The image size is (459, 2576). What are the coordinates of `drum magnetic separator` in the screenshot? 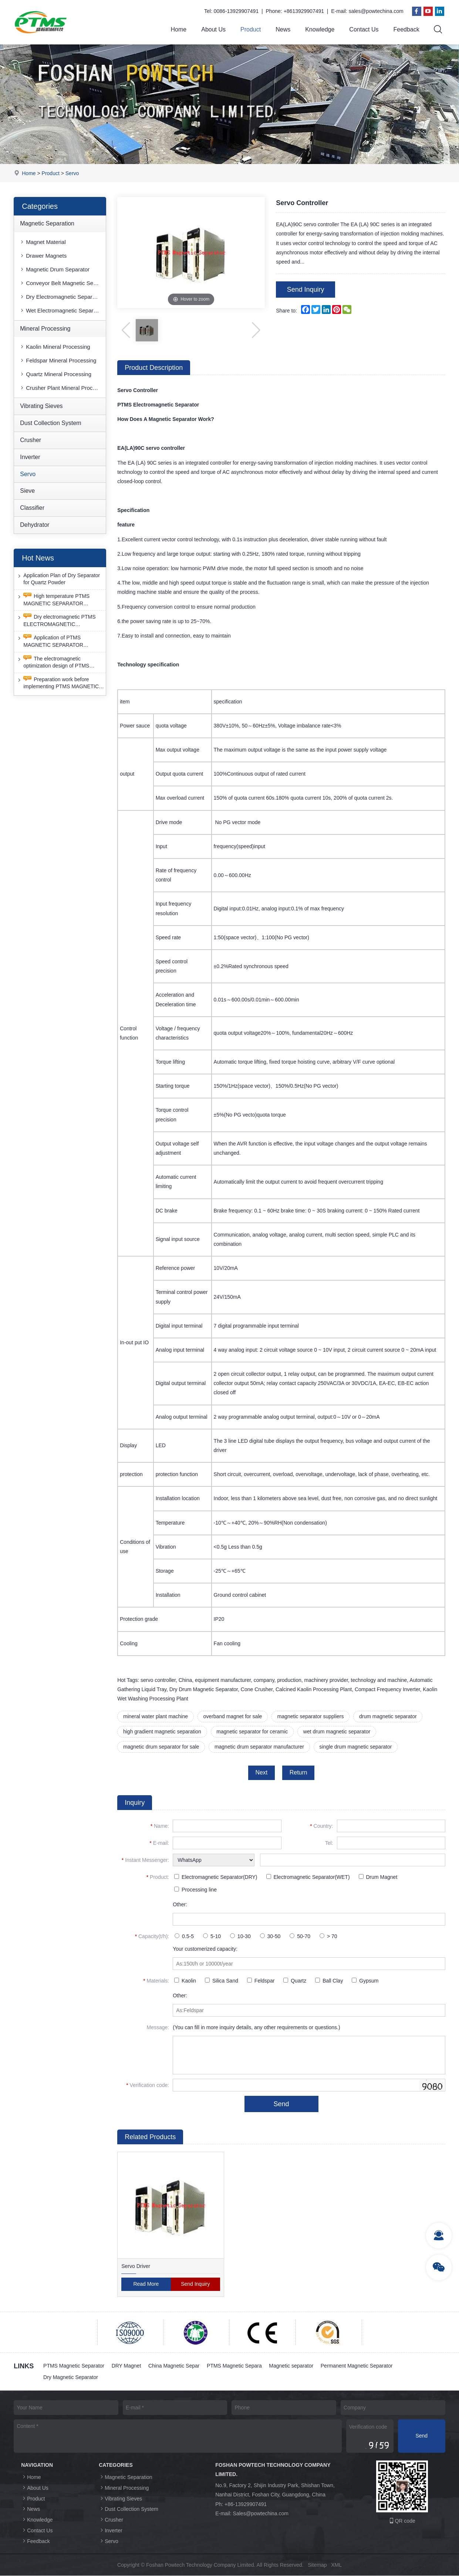 It's located at (389, 1717).